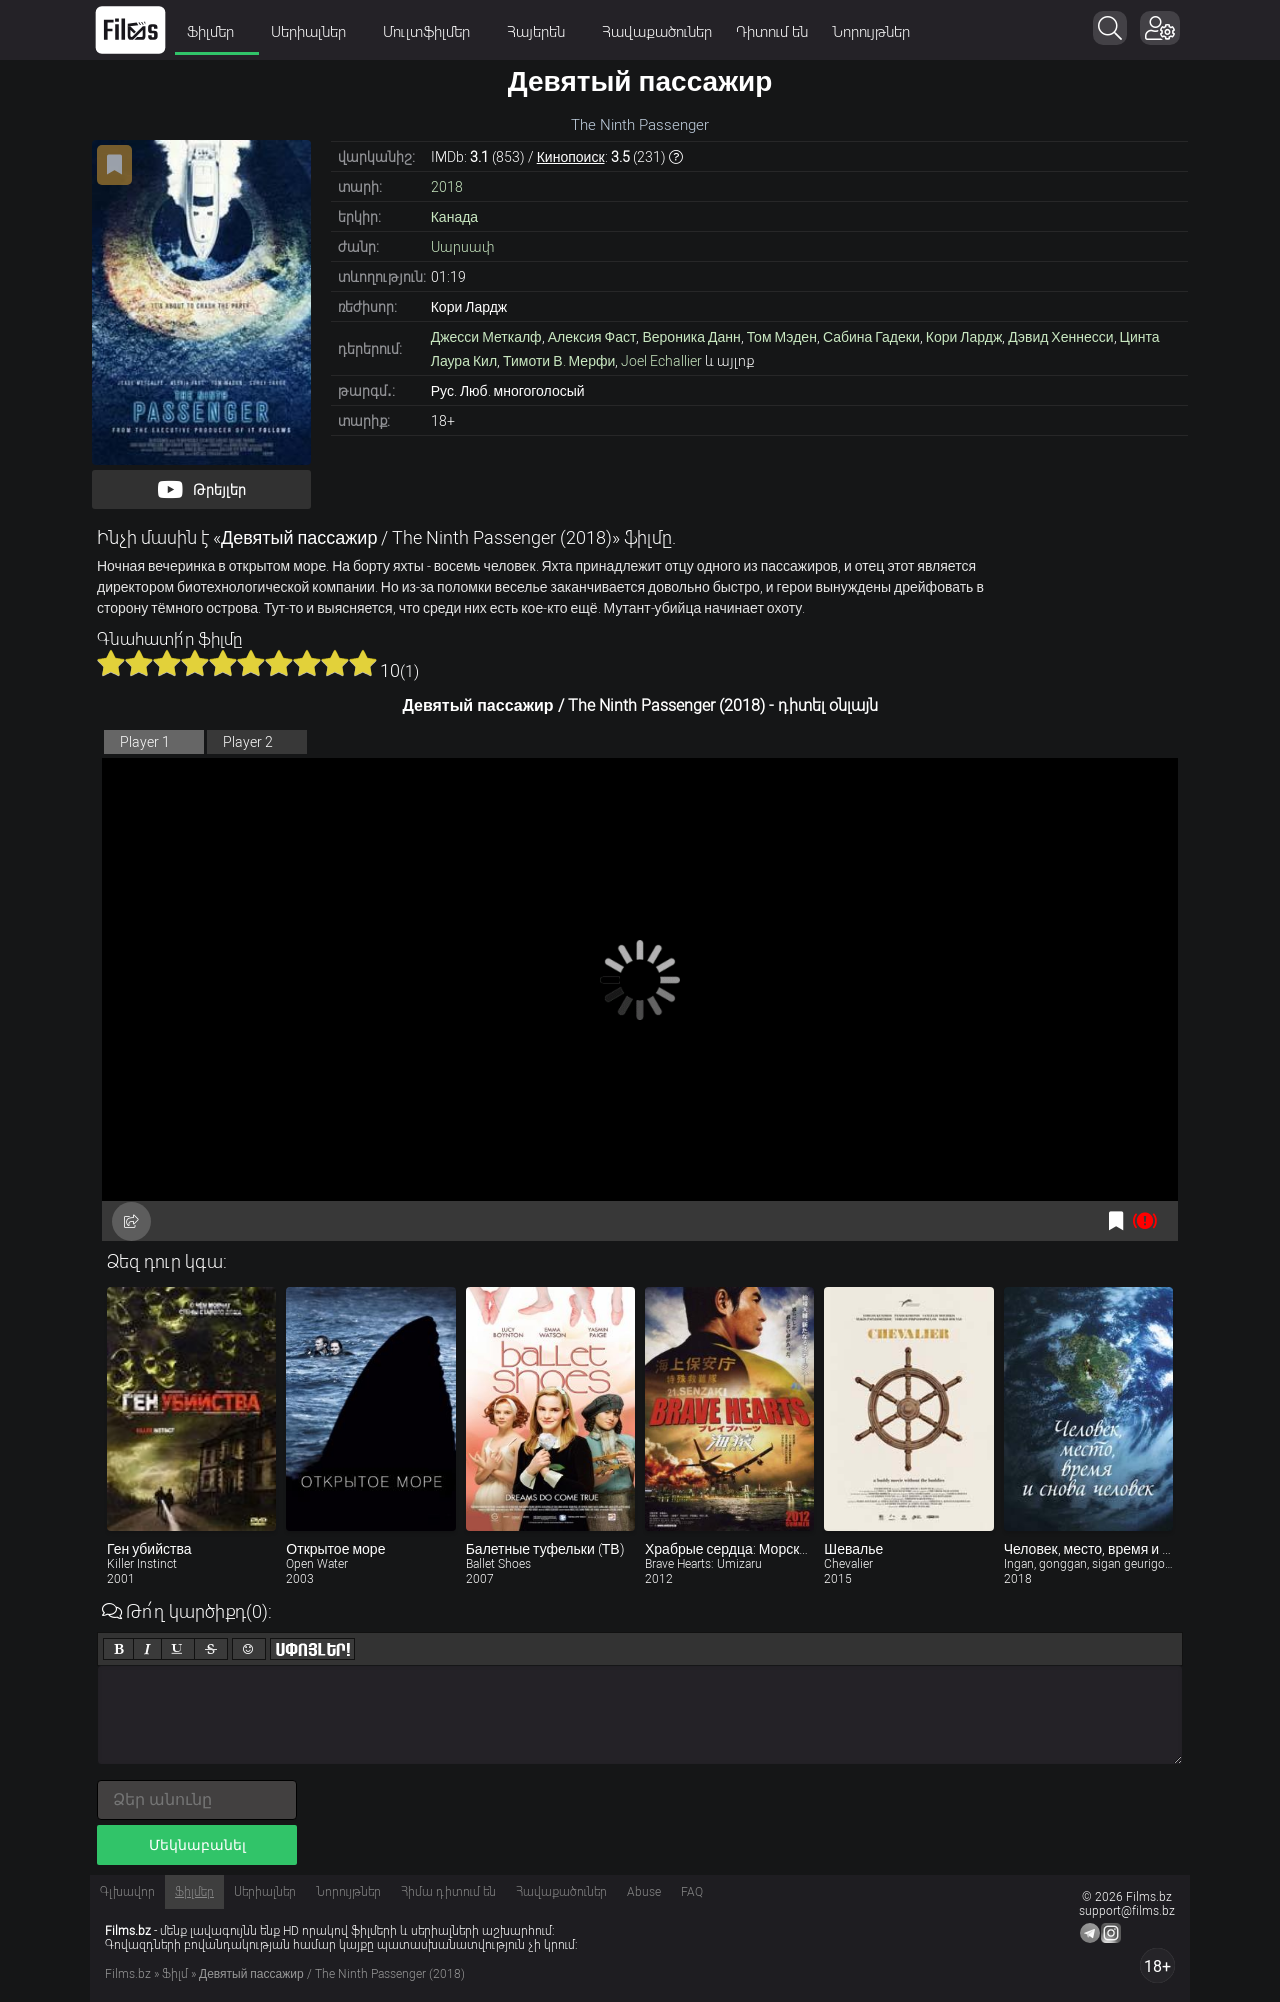 The height and width of the screenshot is (2002, 1280). What do you see at coordinates (486, 337) in the screenshot?
I see `Джесси Меткалф` at bounding box center [486, 337].